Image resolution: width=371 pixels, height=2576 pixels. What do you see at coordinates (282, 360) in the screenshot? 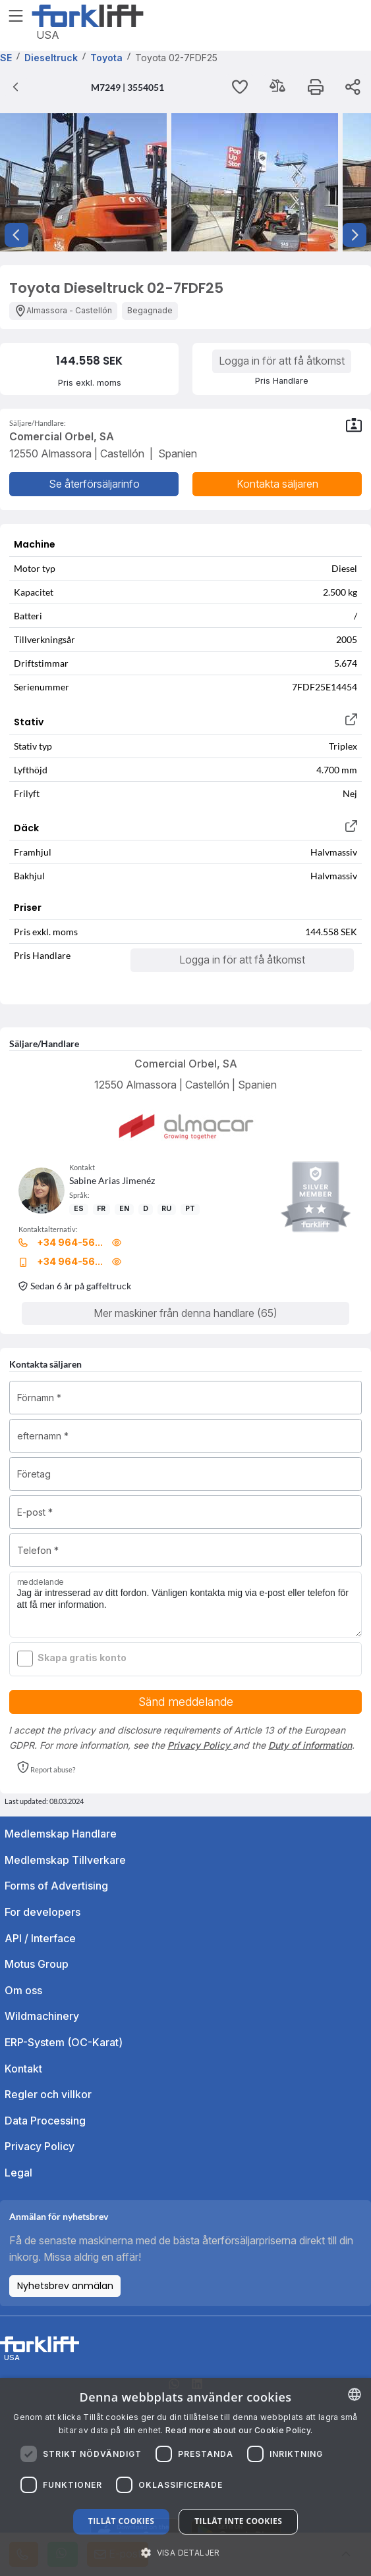
I see `Logga in för att få åtkomst` at bounding box center [282, 360].